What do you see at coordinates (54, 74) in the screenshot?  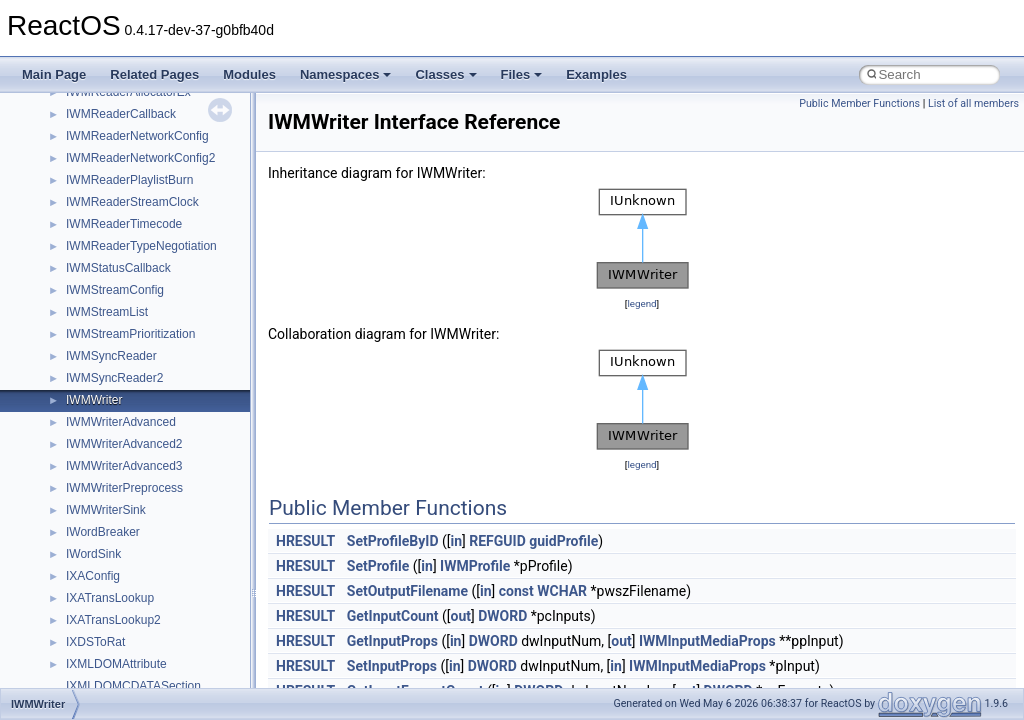 I see `Main Page` at bounding box center [54, 74].